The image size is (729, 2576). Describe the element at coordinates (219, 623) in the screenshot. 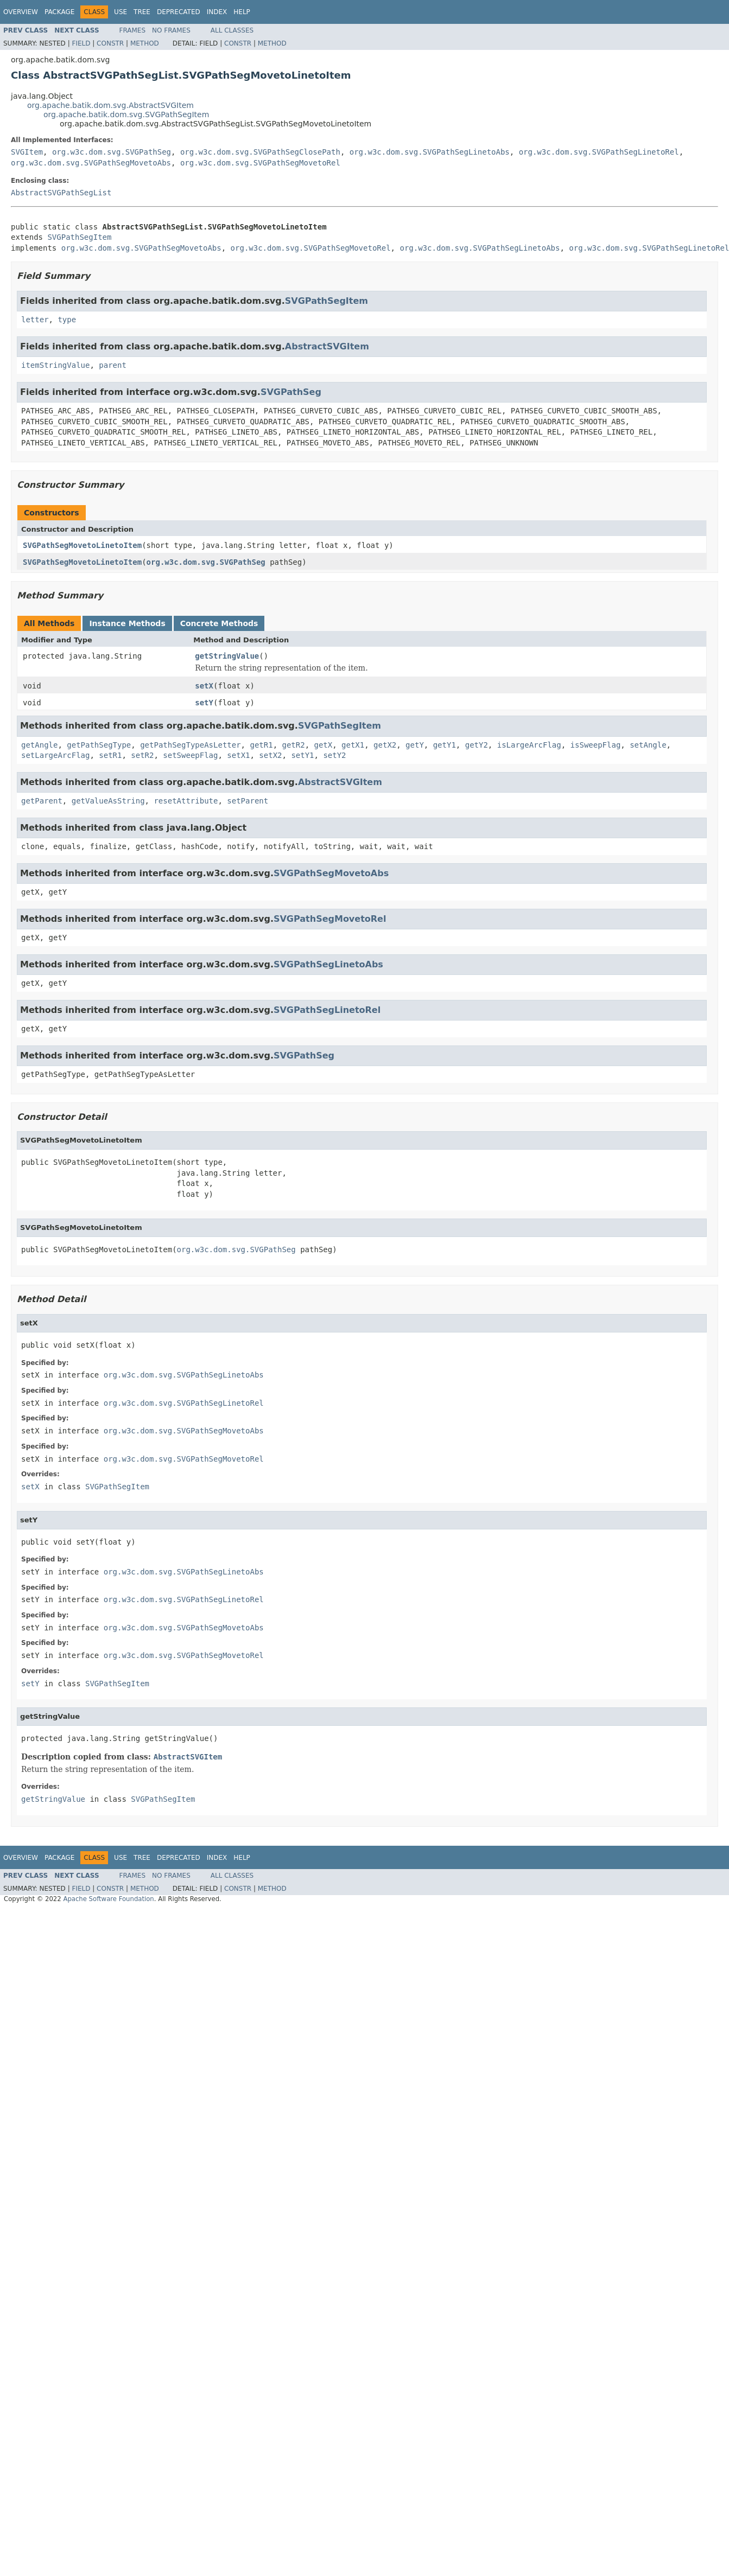

I see `Concrete Methods` at that location.